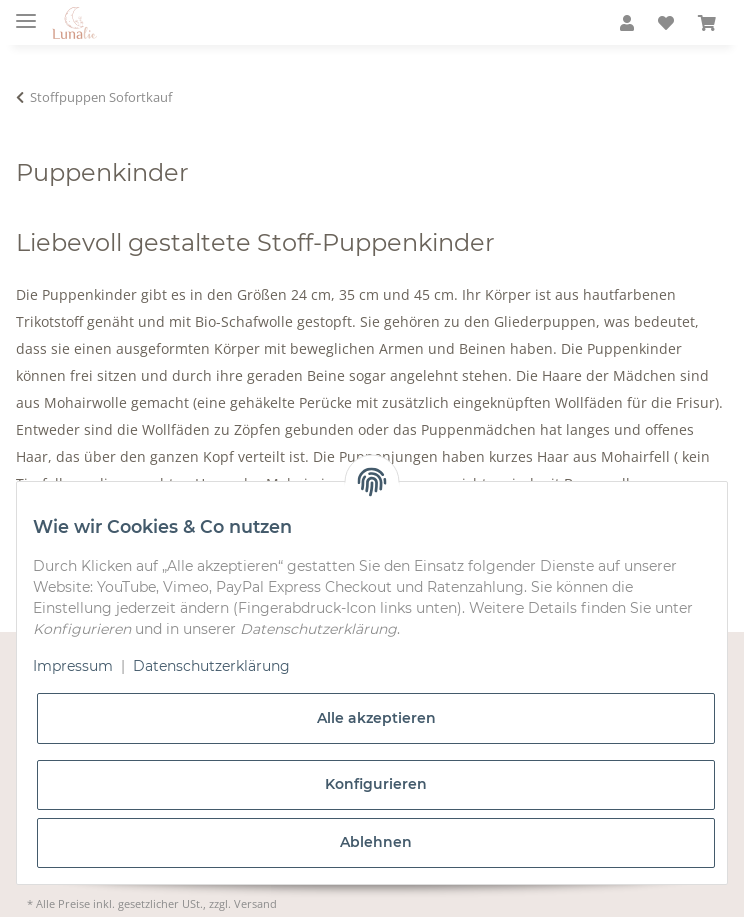  Describe the element at coordinates (666, 23) in the screenshot. I see `[Wunschzettel]` at that location.